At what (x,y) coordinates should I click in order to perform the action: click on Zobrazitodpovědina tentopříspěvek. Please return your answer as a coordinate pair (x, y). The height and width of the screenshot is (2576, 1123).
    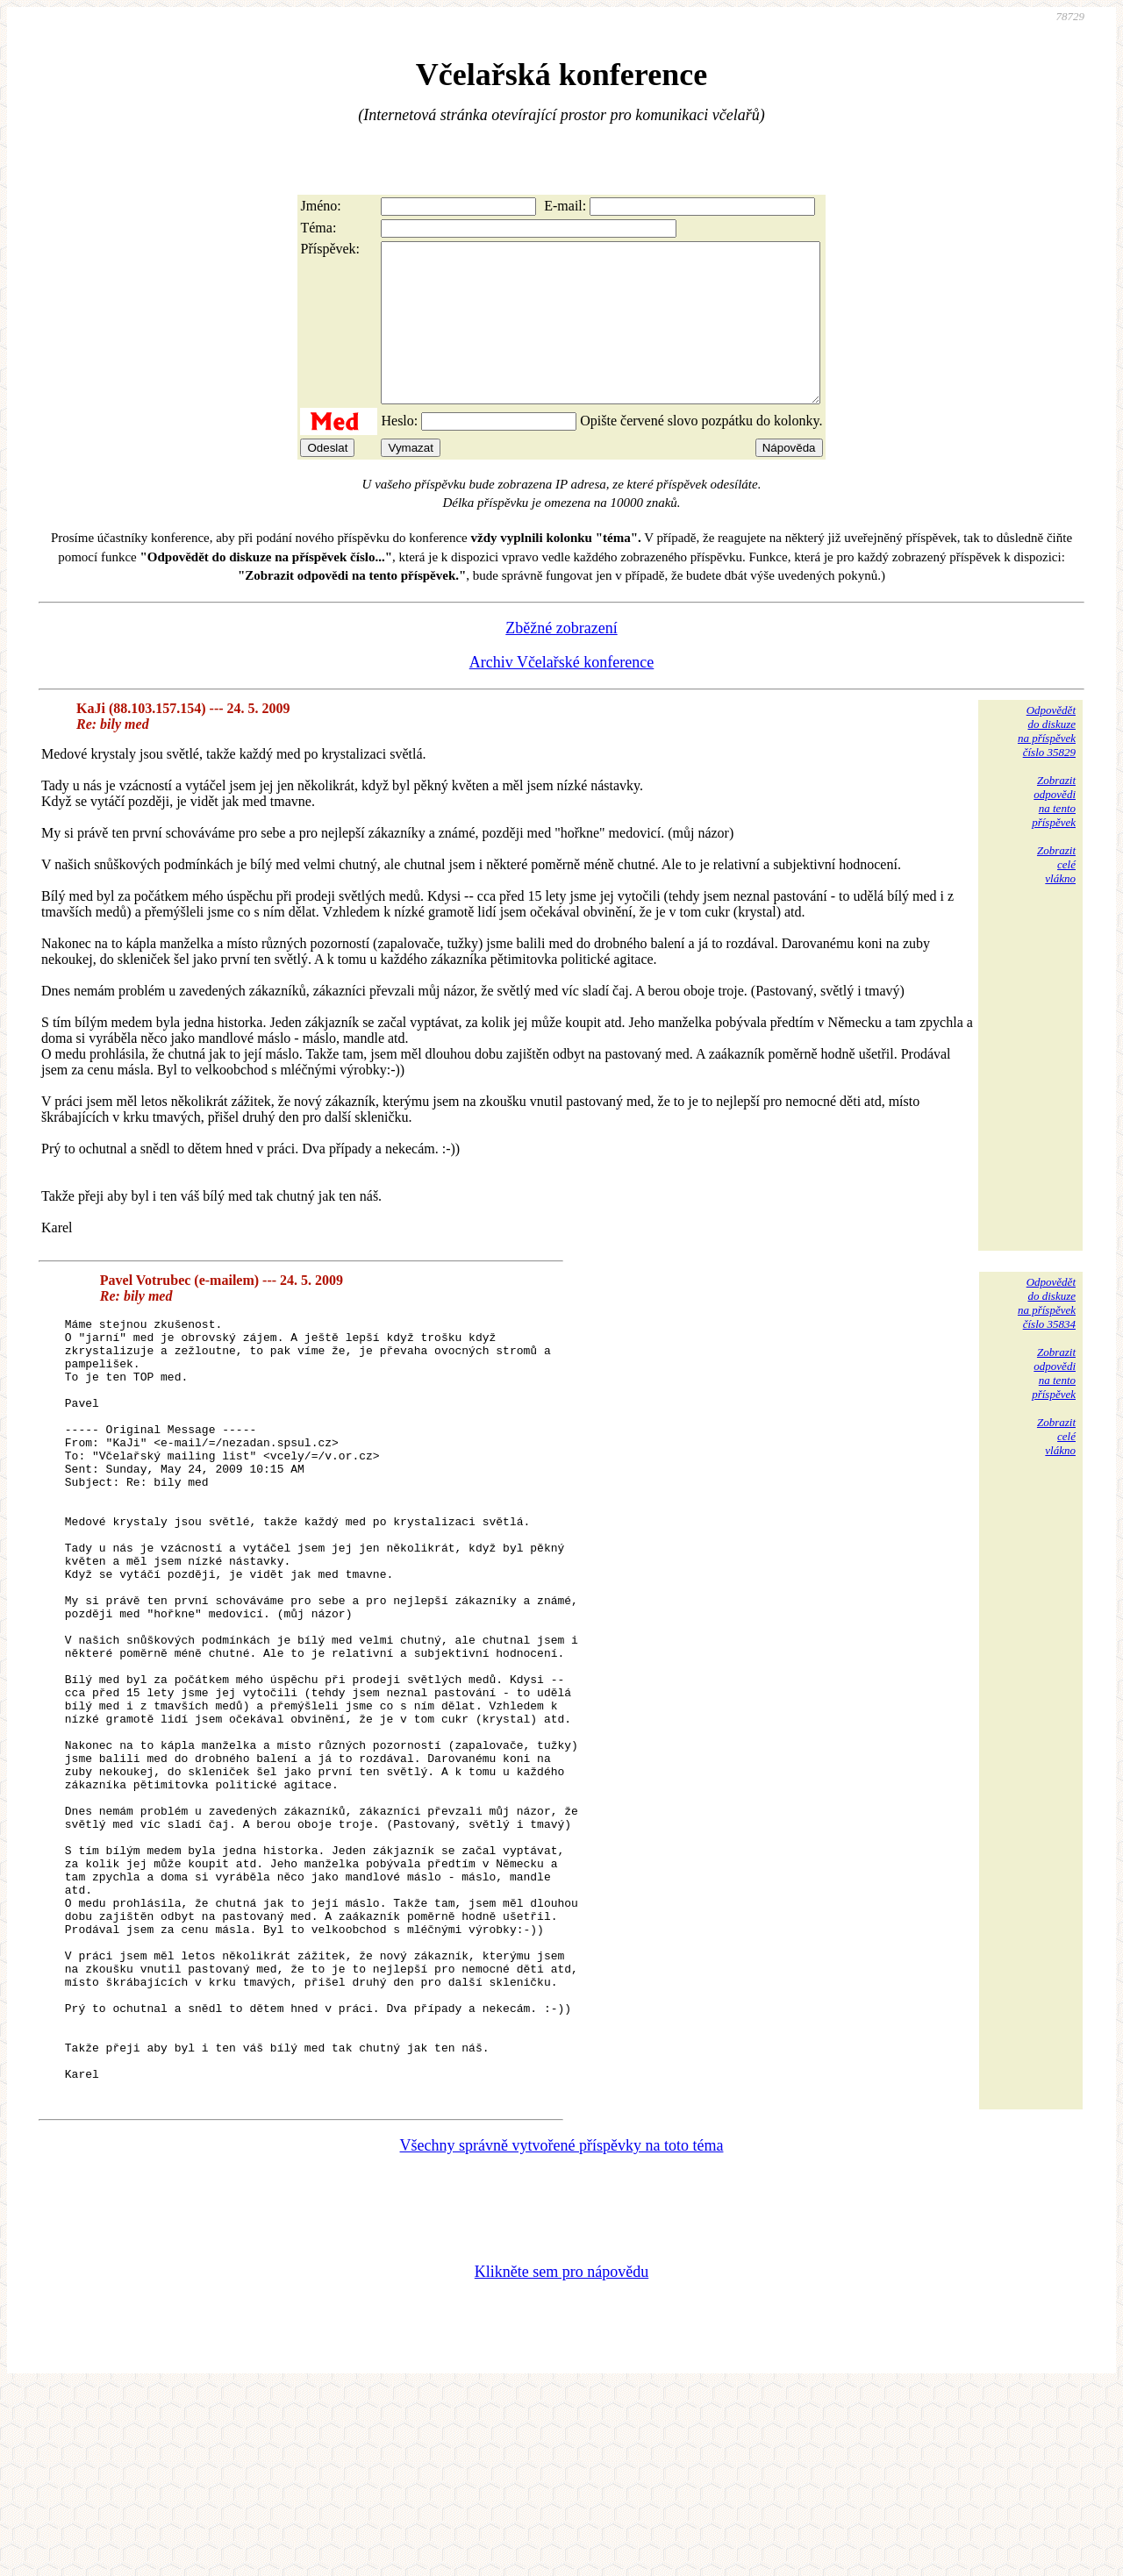
    Looking at the image, I should click on (1054, 832).